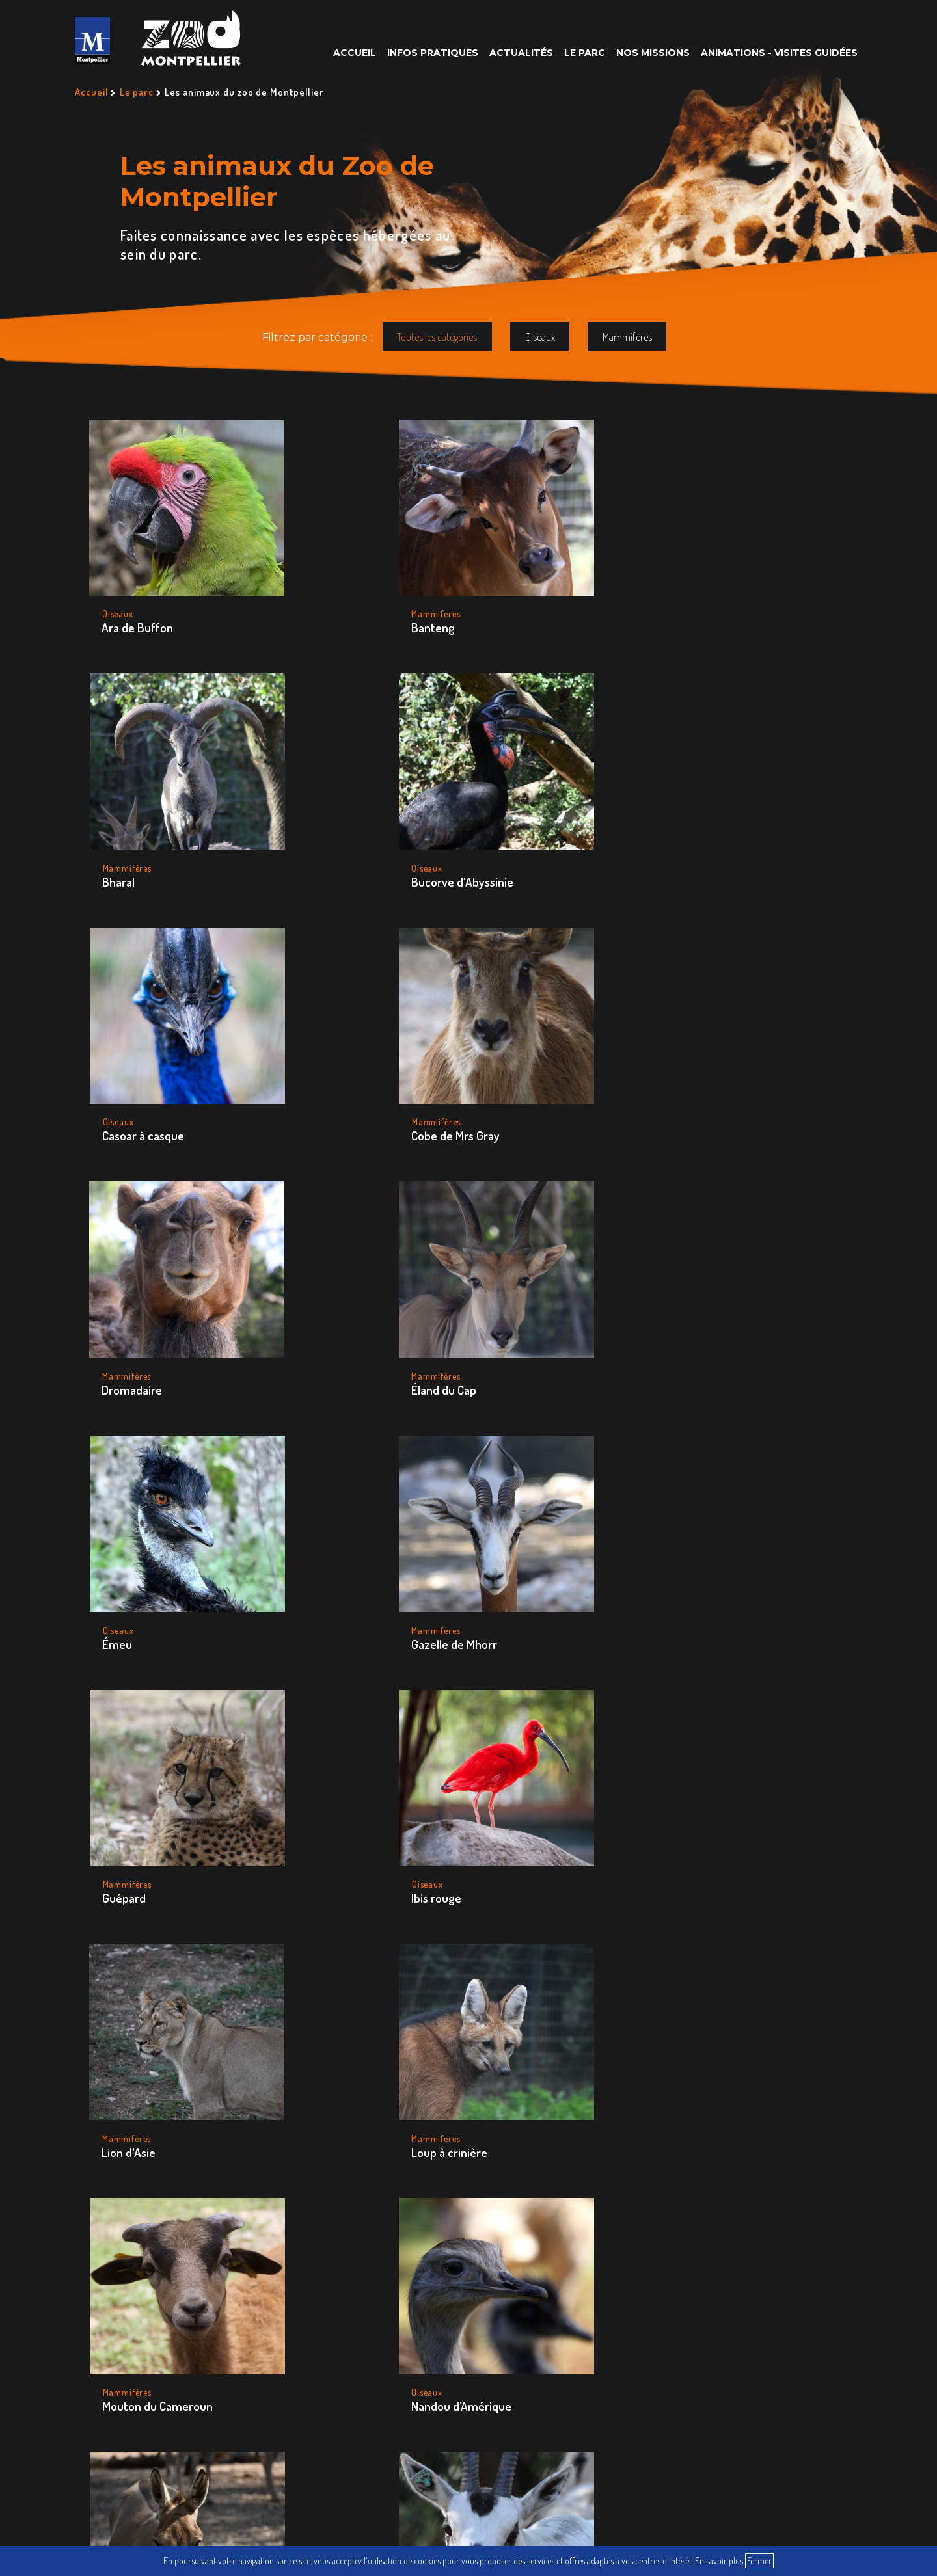  I want to click on Plan du site, so click(568, 2415).